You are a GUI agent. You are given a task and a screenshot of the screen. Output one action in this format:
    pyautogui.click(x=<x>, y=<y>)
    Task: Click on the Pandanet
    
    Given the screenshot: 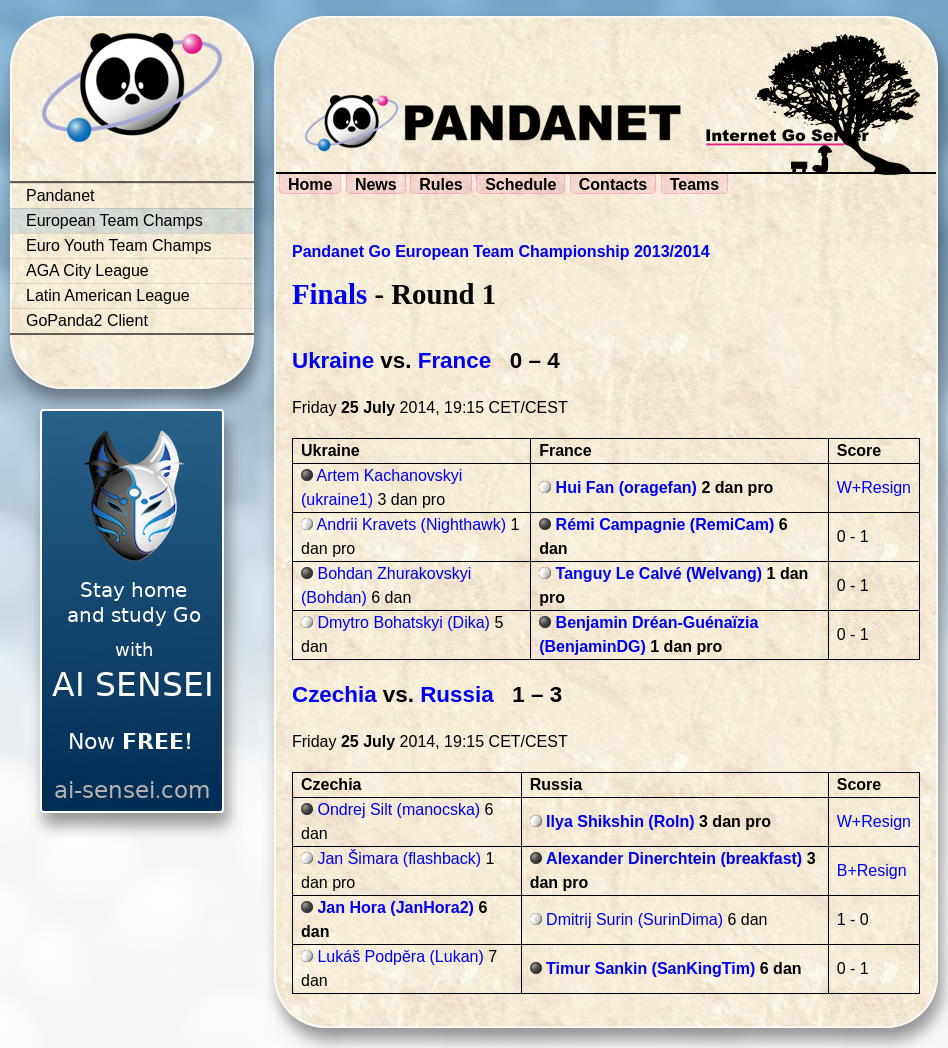 What is the action you would take?
    pyautogui.click(x=60, y=195)
    